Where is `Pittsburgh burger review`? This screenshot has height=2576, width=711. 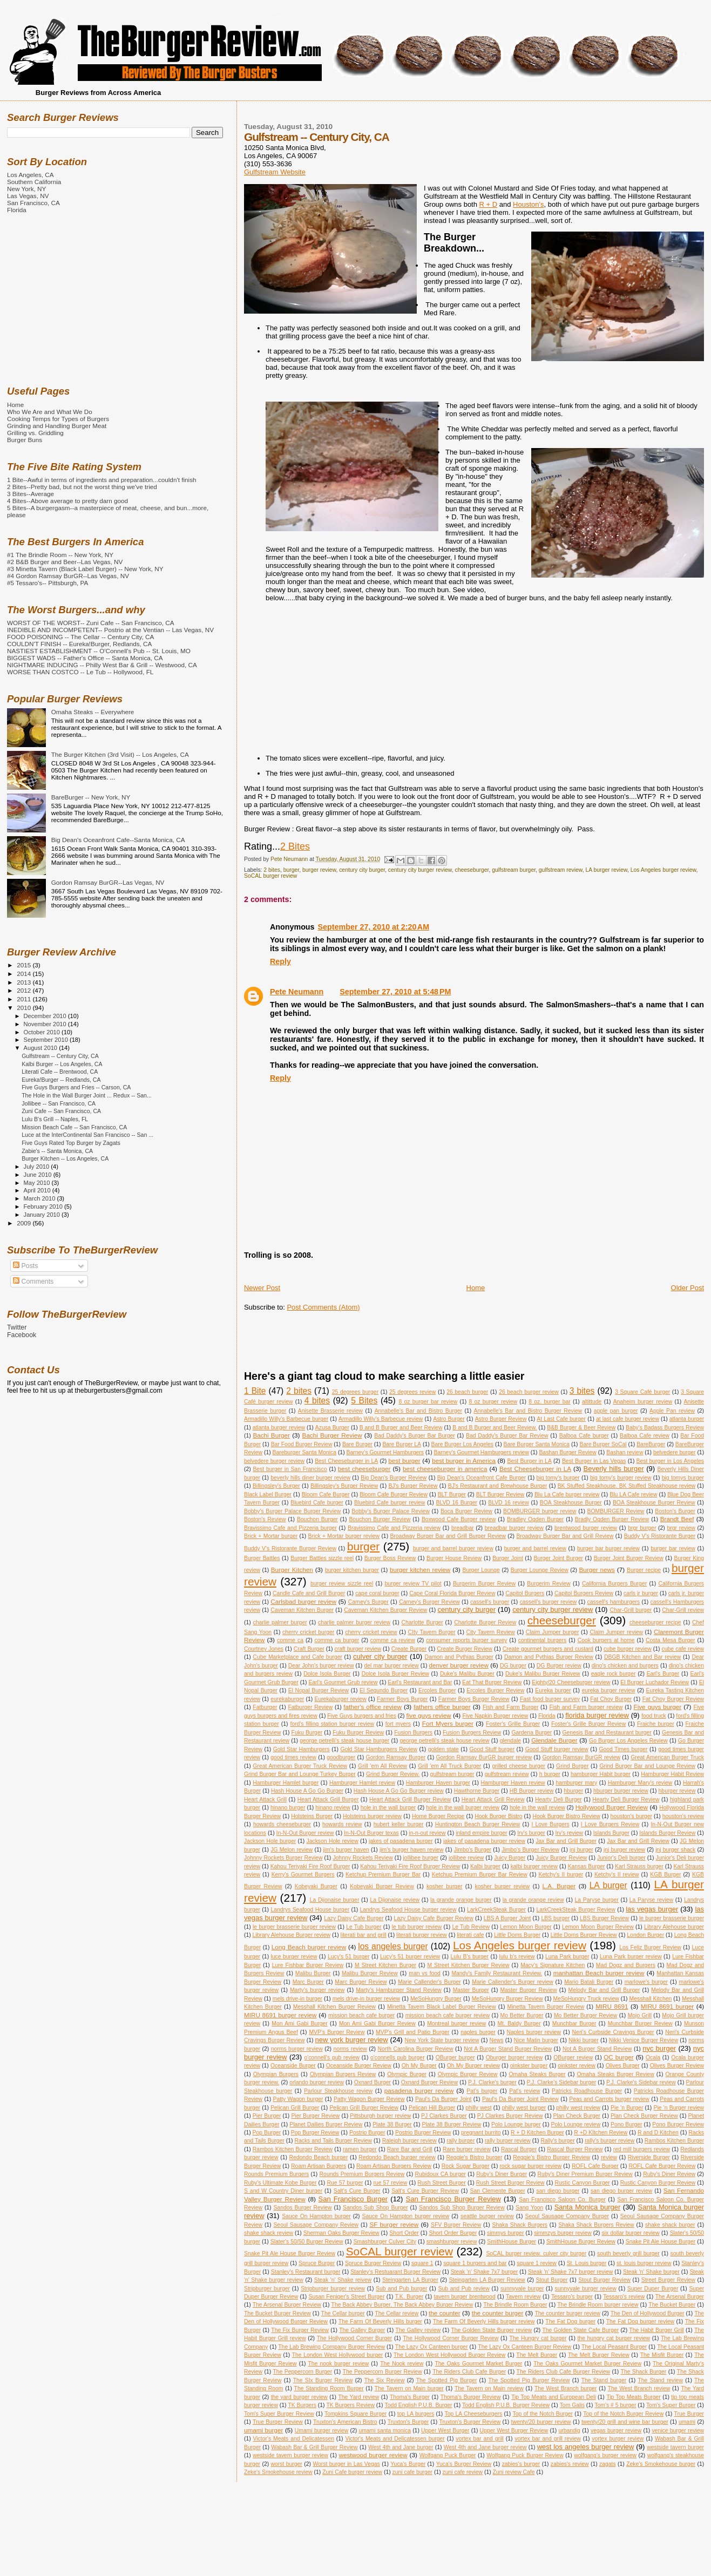 Pittsburgh burger review is located at coordinates (380, 2116).